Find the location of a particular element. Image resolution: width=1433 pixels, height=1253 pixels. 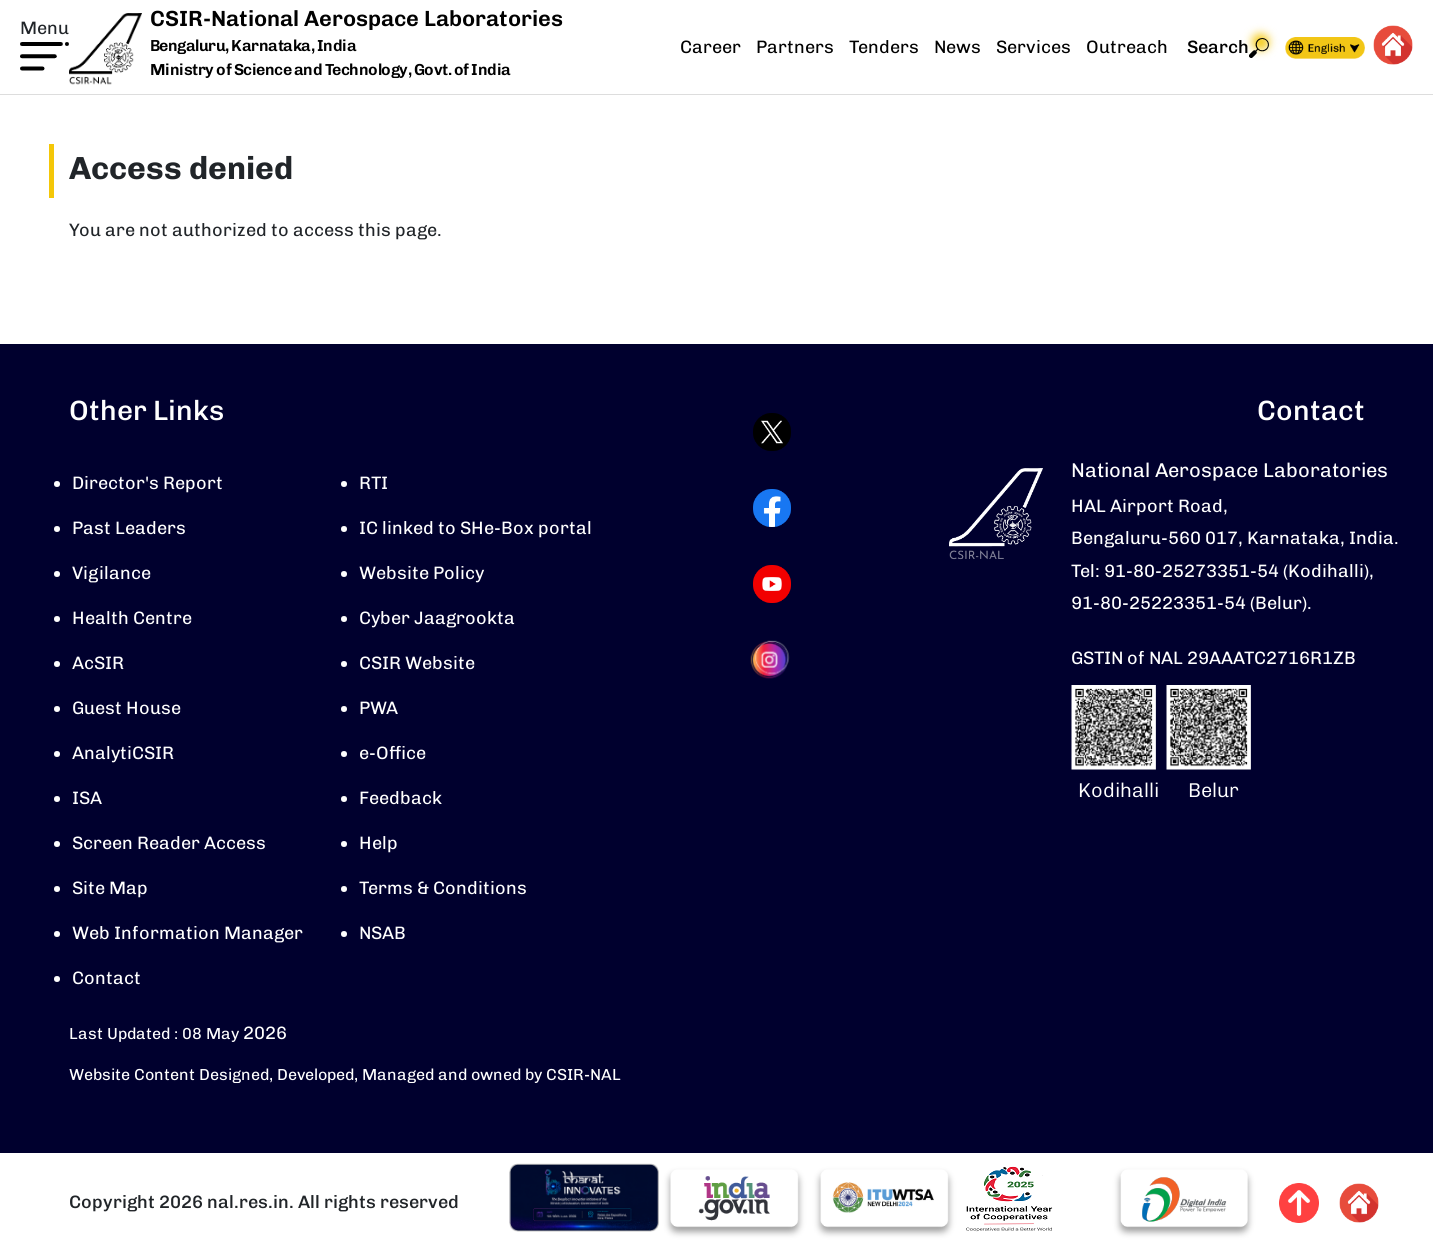

Director's Report is located at coordinates (147, 483).